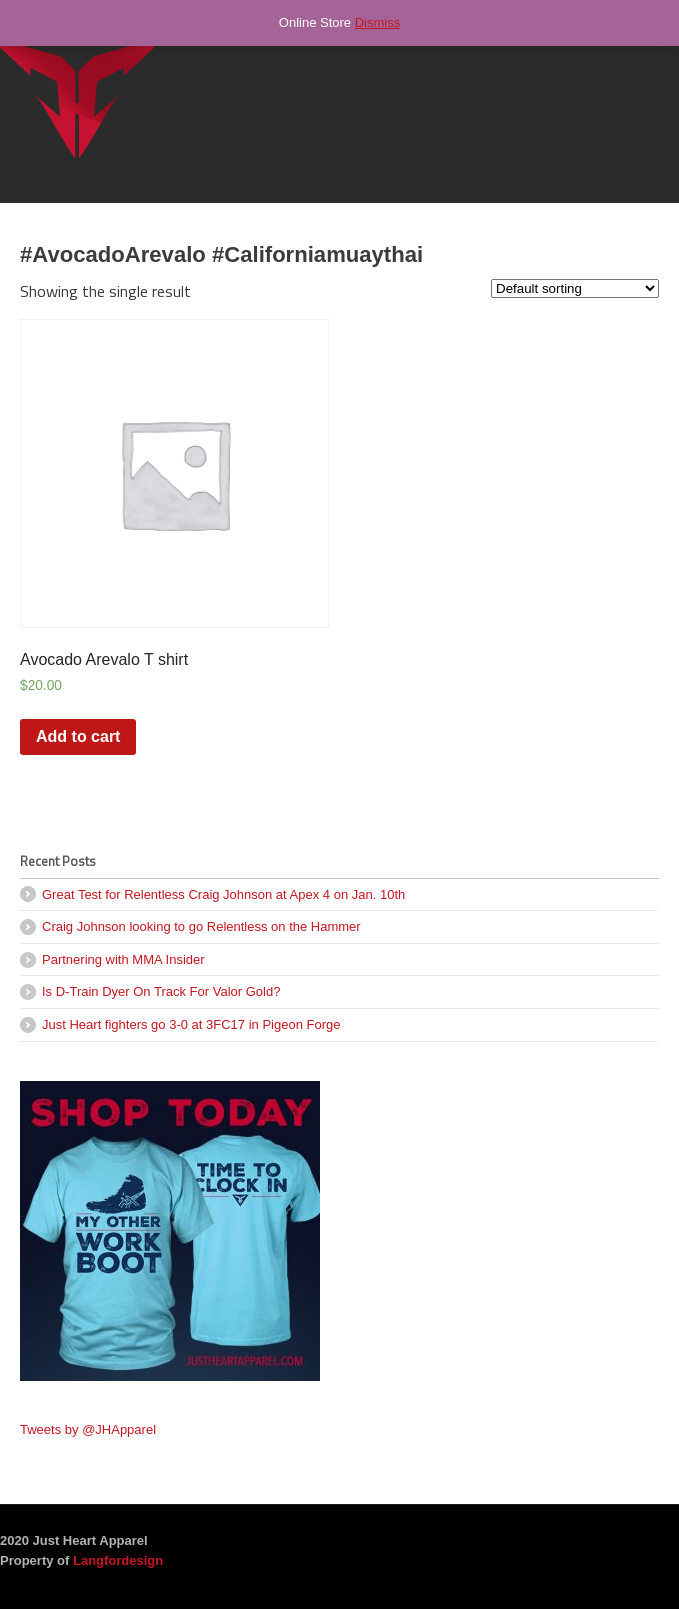 This screenshot has height=1609, width=679. What do you see at coordinates (78, 736) in the screenshot?
I see `Add to cart [Add “Avocado Arevalo T shirt” to your cart]` at bounding box center [78, 736].